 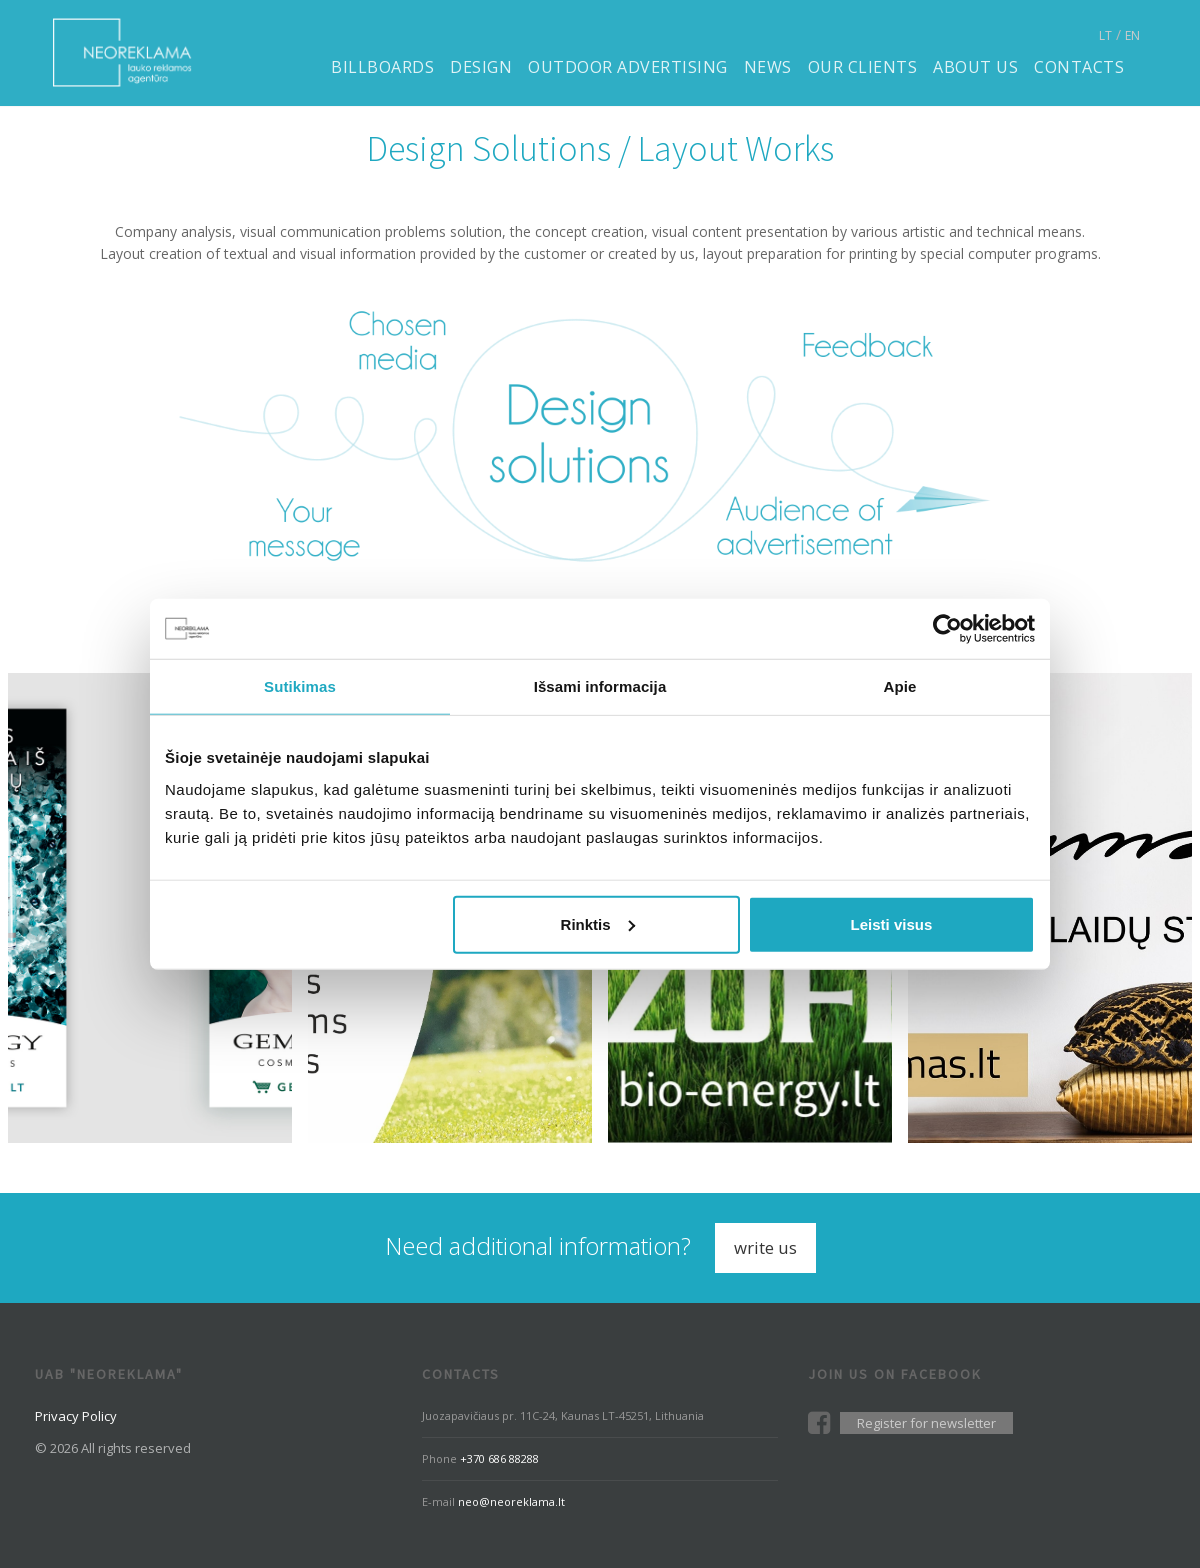 I want to click on Design, so click(x=481, y=67).